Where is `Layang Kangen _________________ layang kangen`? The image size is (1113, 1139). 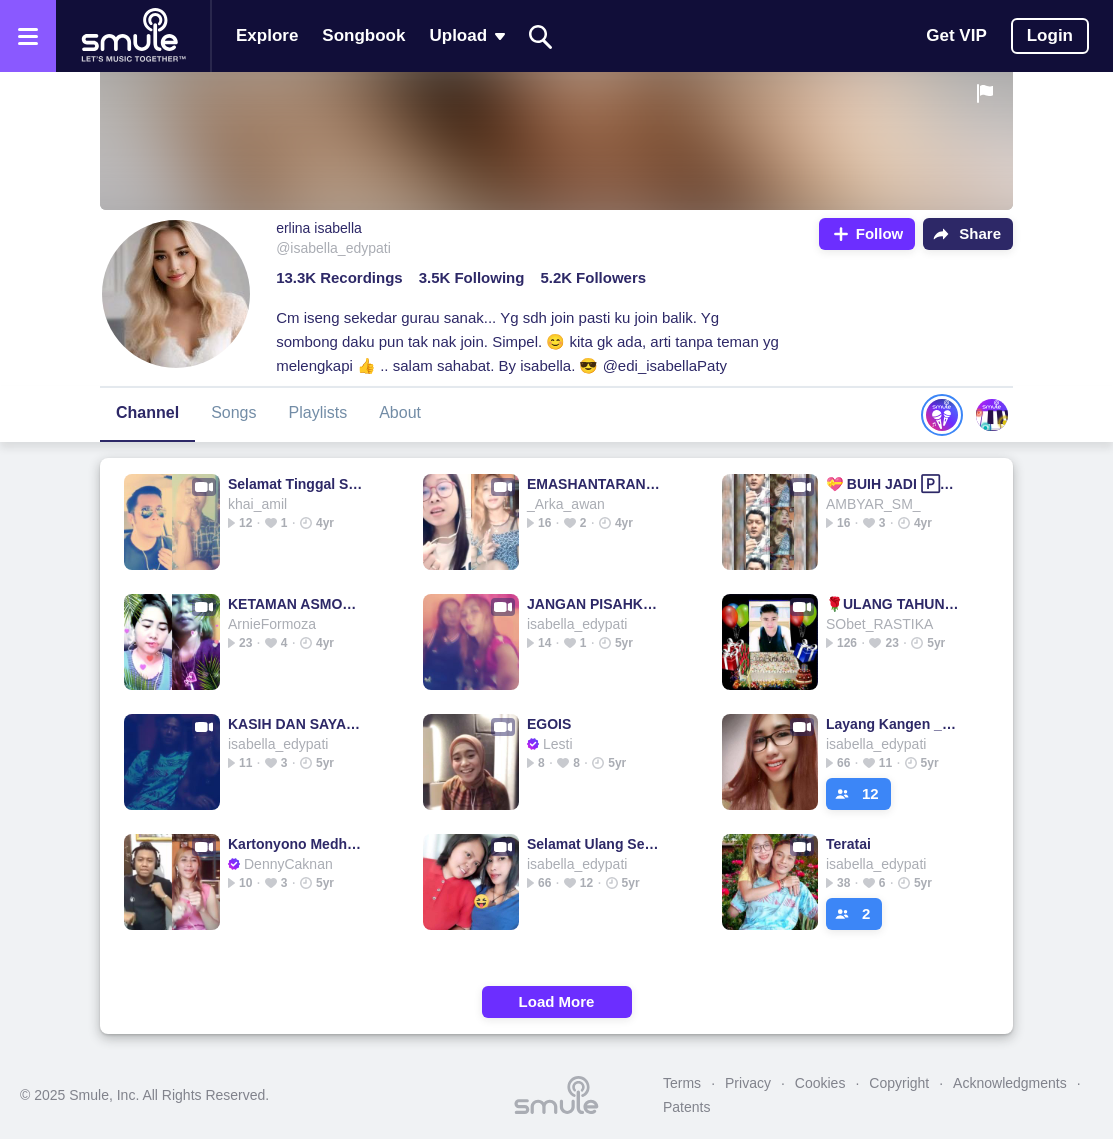 Layang Kangen _________________ layang kangen is located at coordinates (893, 724).